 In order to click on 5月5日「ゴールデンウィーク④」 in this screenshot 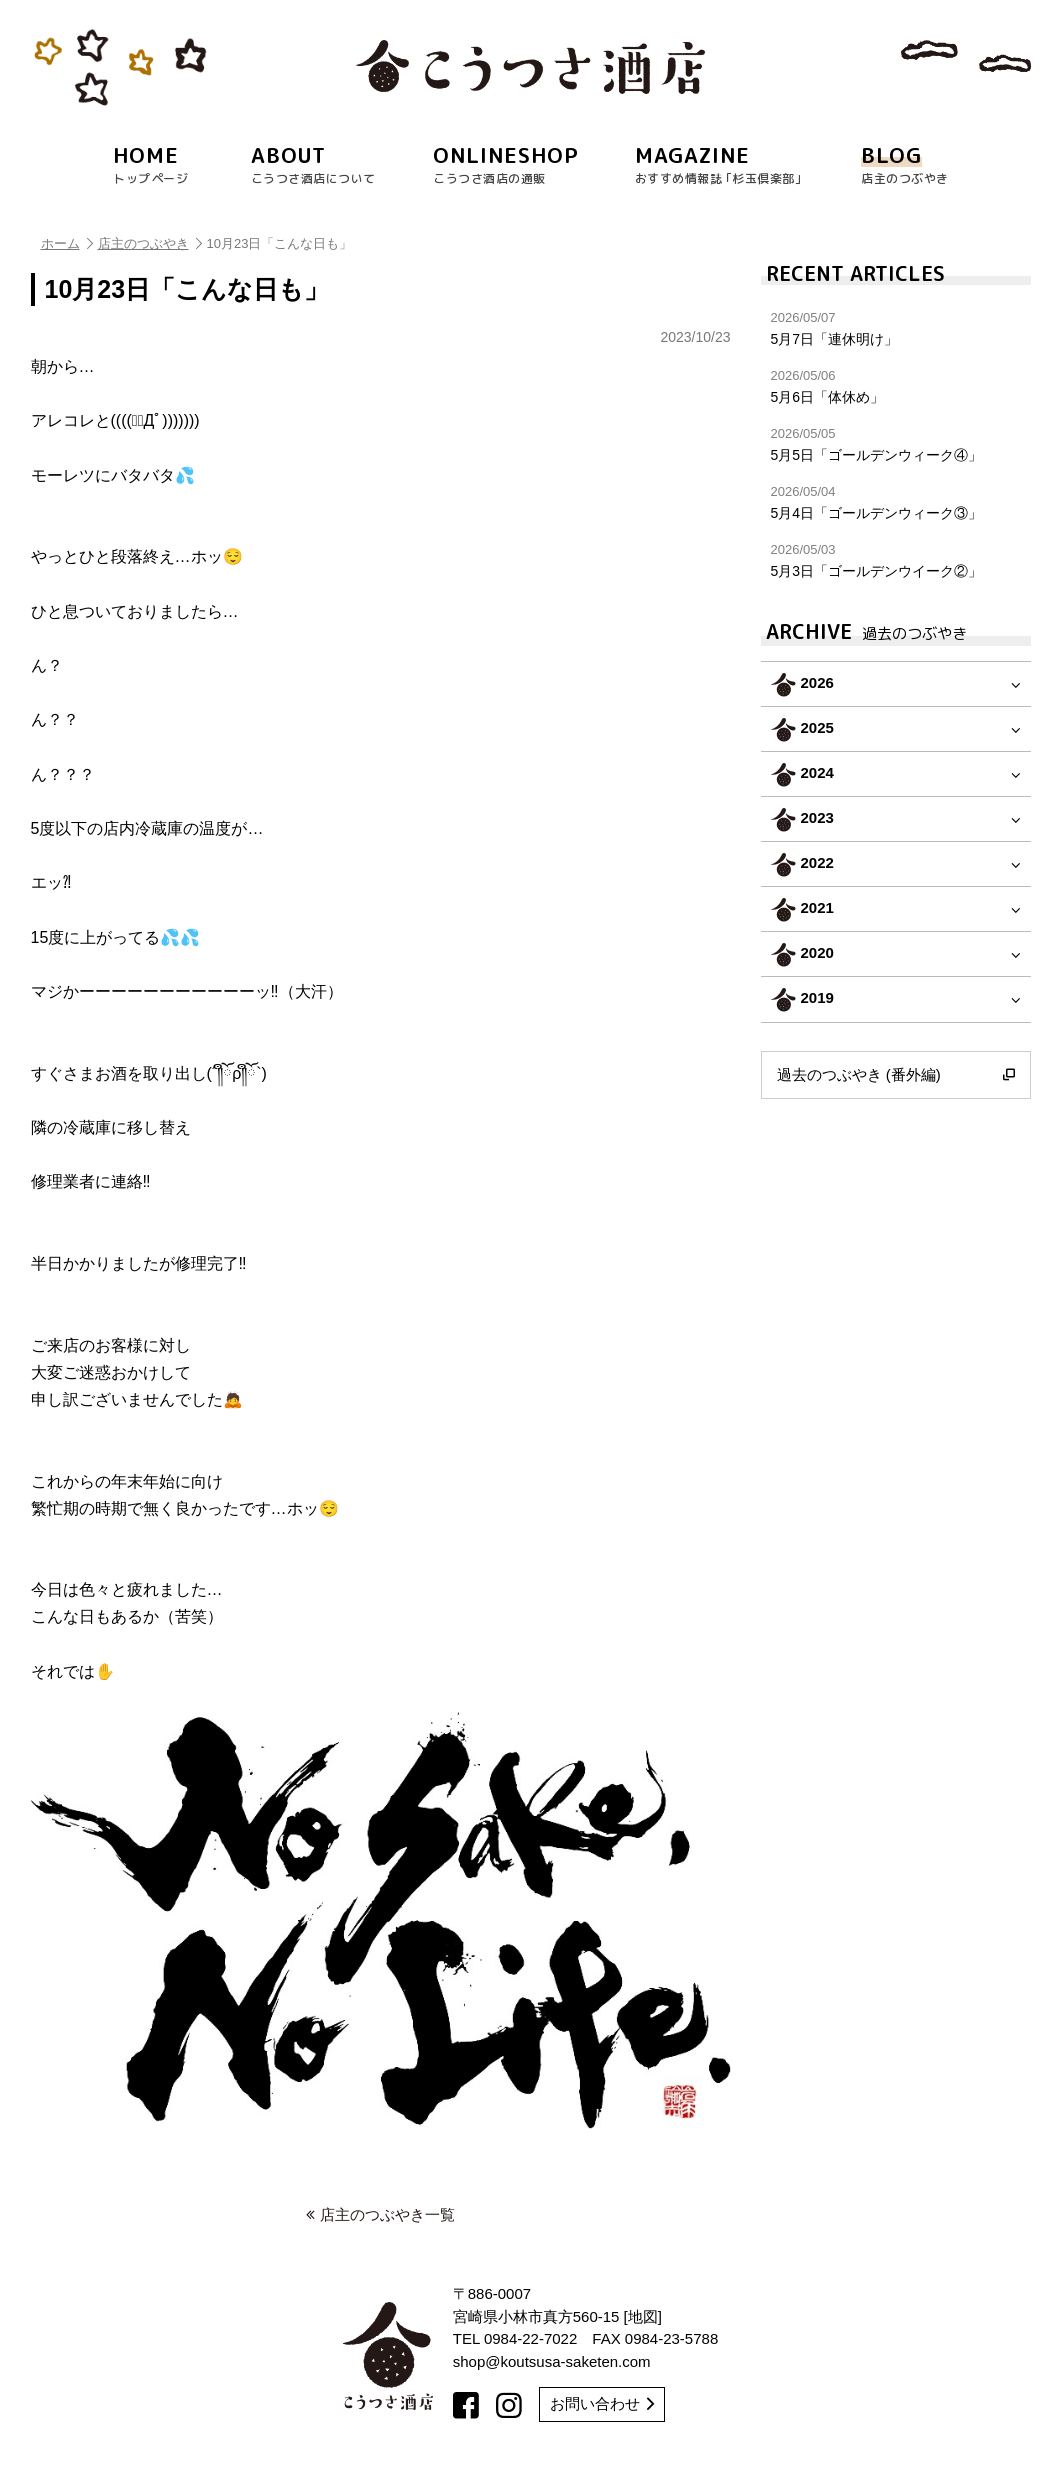, I will do `click(896, 444)`.